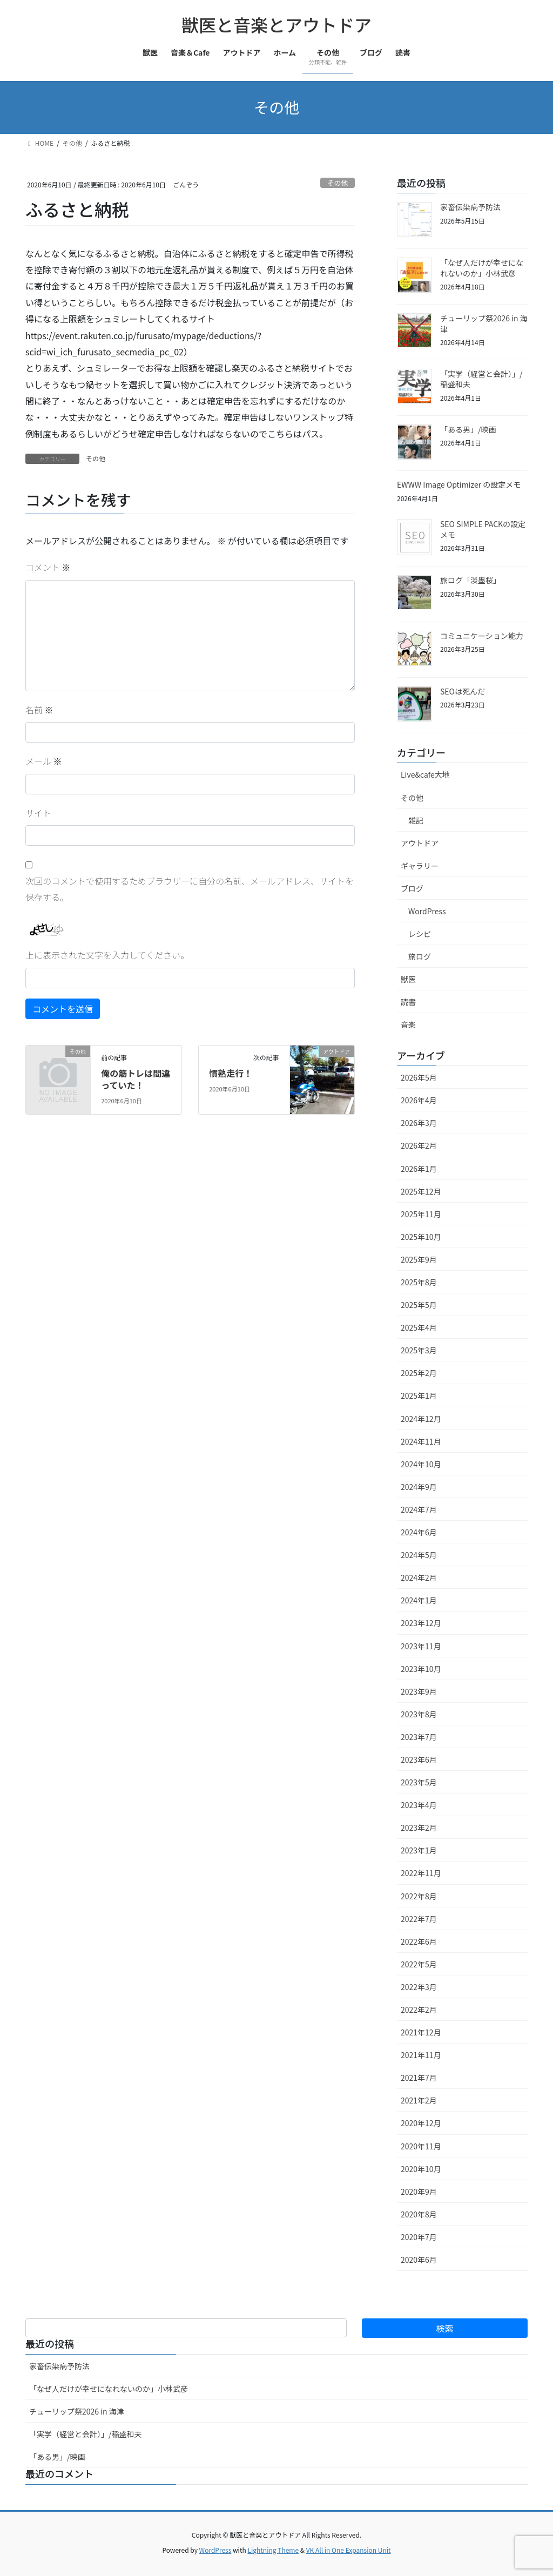 This screenshot has width=553, height=2576. What do you see at coordinates (421, 1191) in the screenshot?
I see `2025年12月` at bounding box center [421, 1191].